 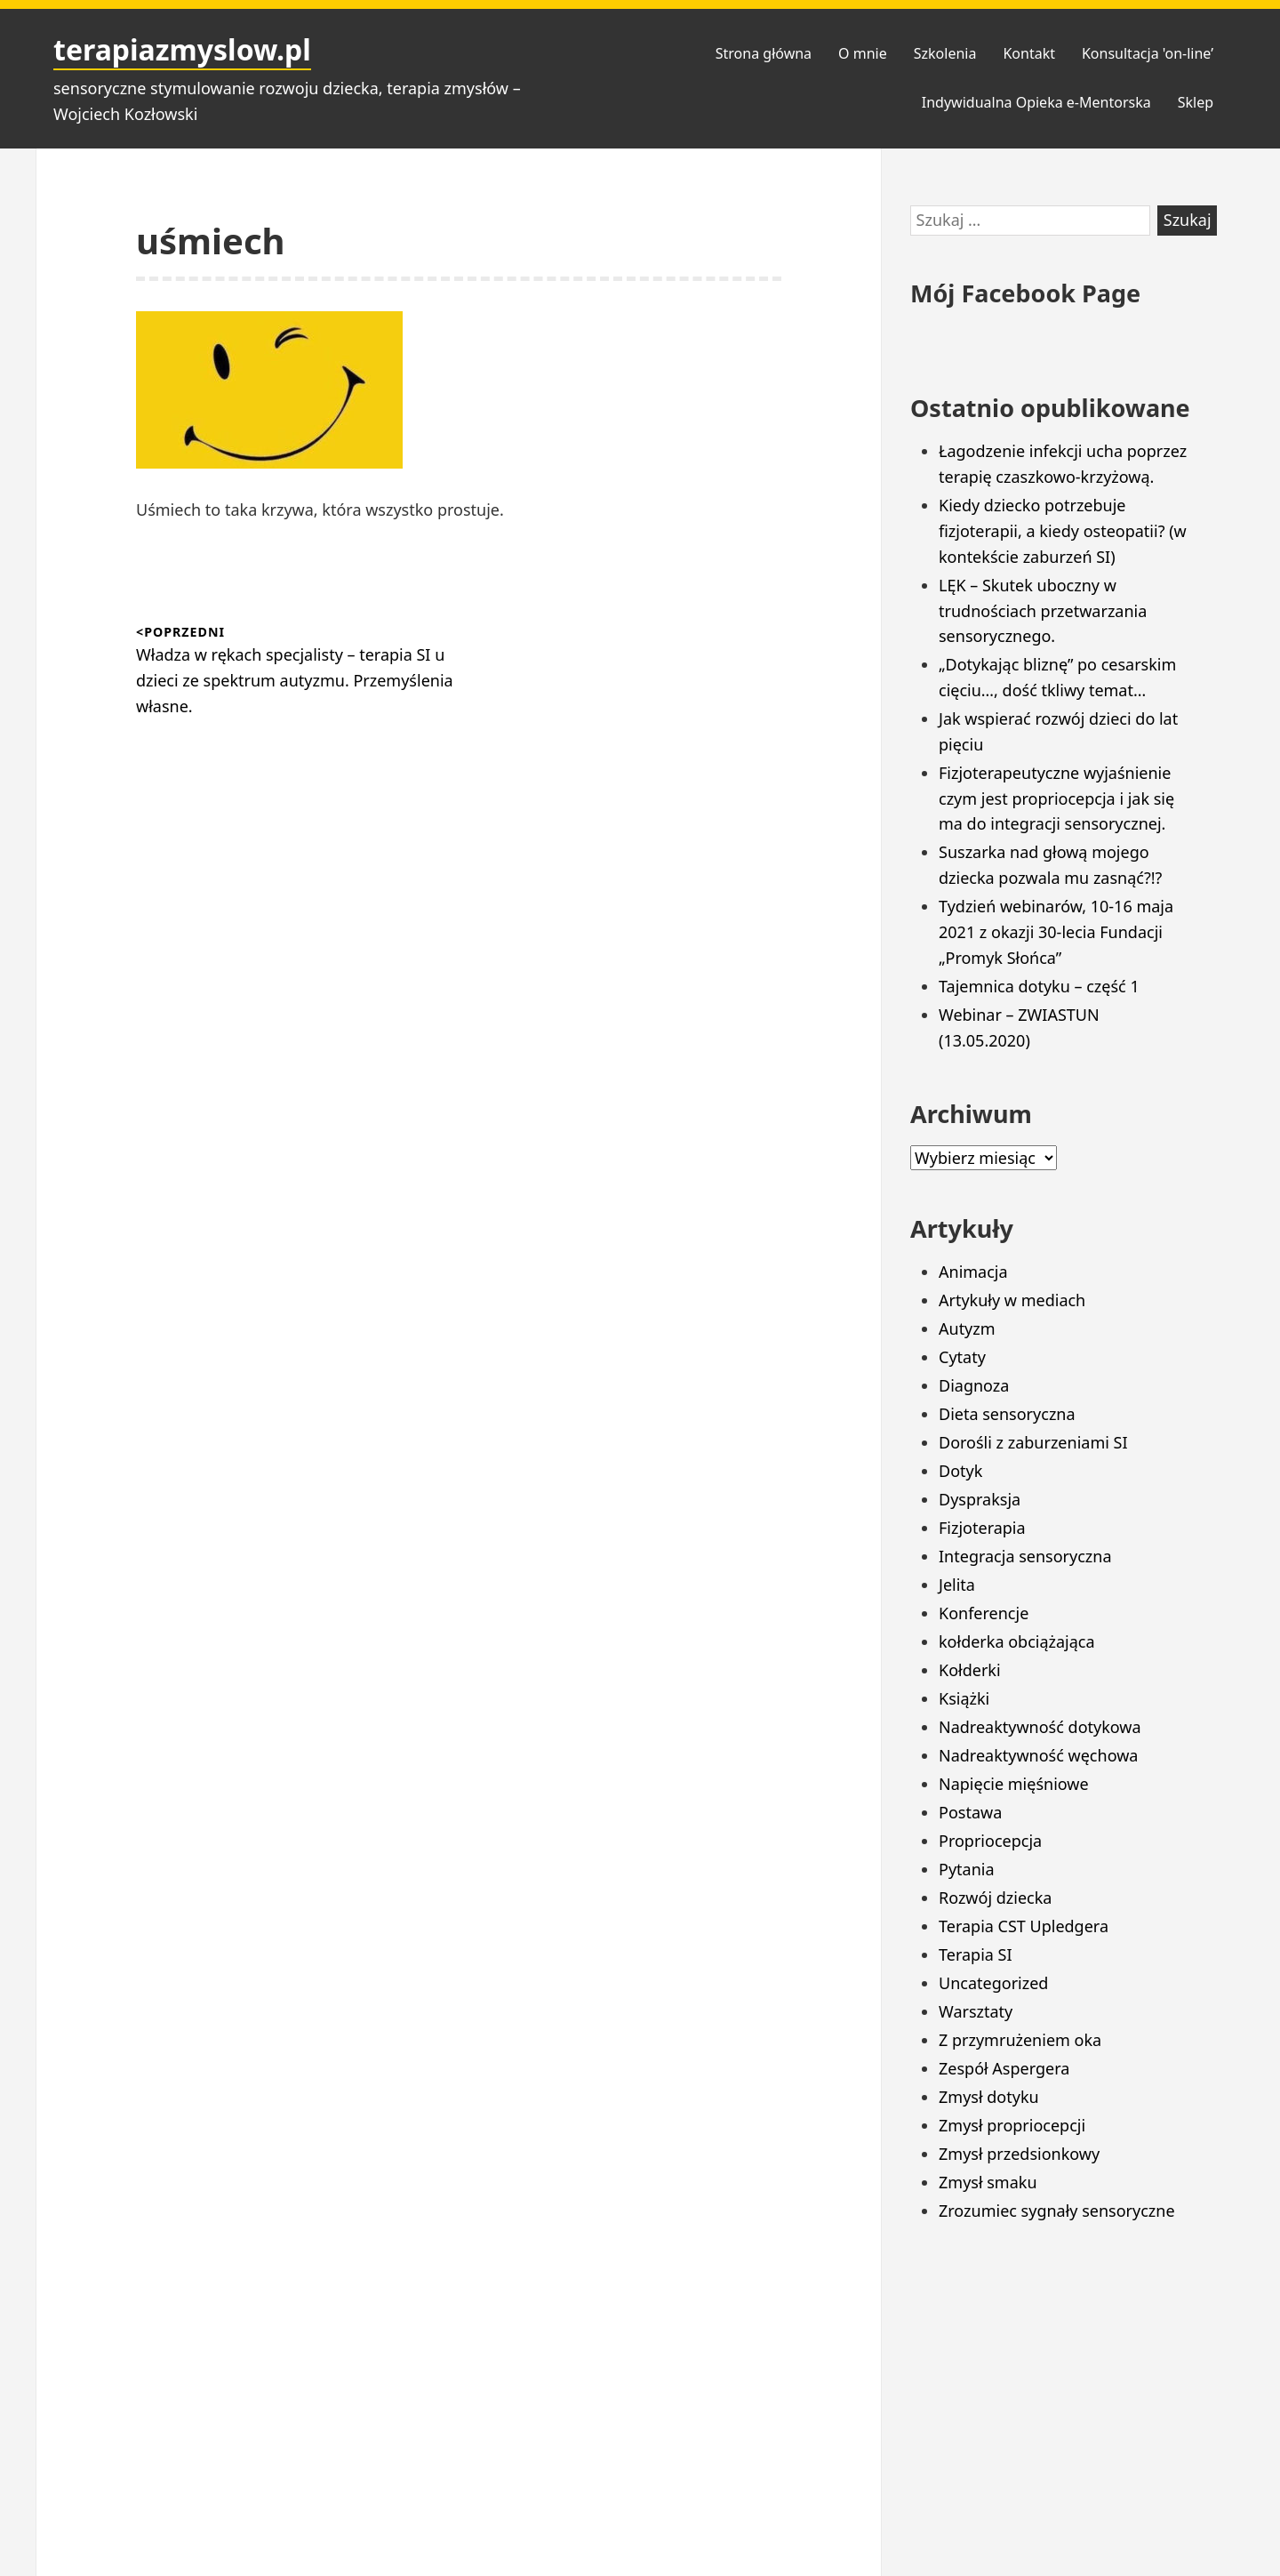 I want to click on Dieta sensoryczna, so click(x=1007, y=1413).